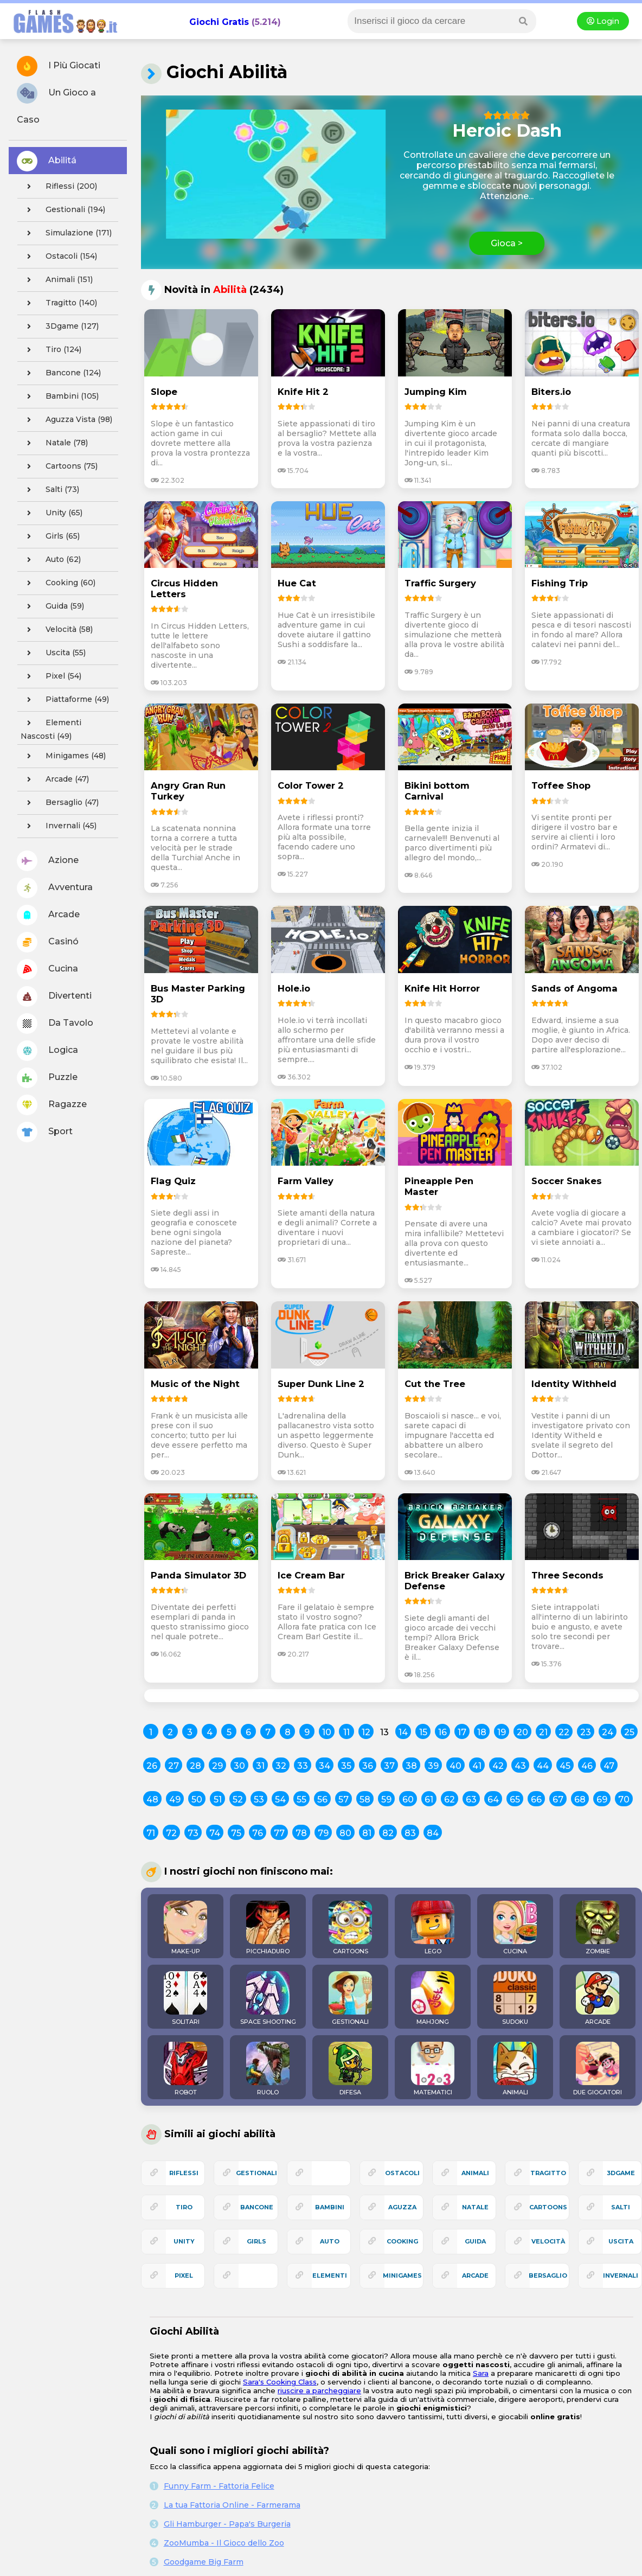 This screenshot has width=642, height=2576. I want to click on 14, so click(403, 1732).